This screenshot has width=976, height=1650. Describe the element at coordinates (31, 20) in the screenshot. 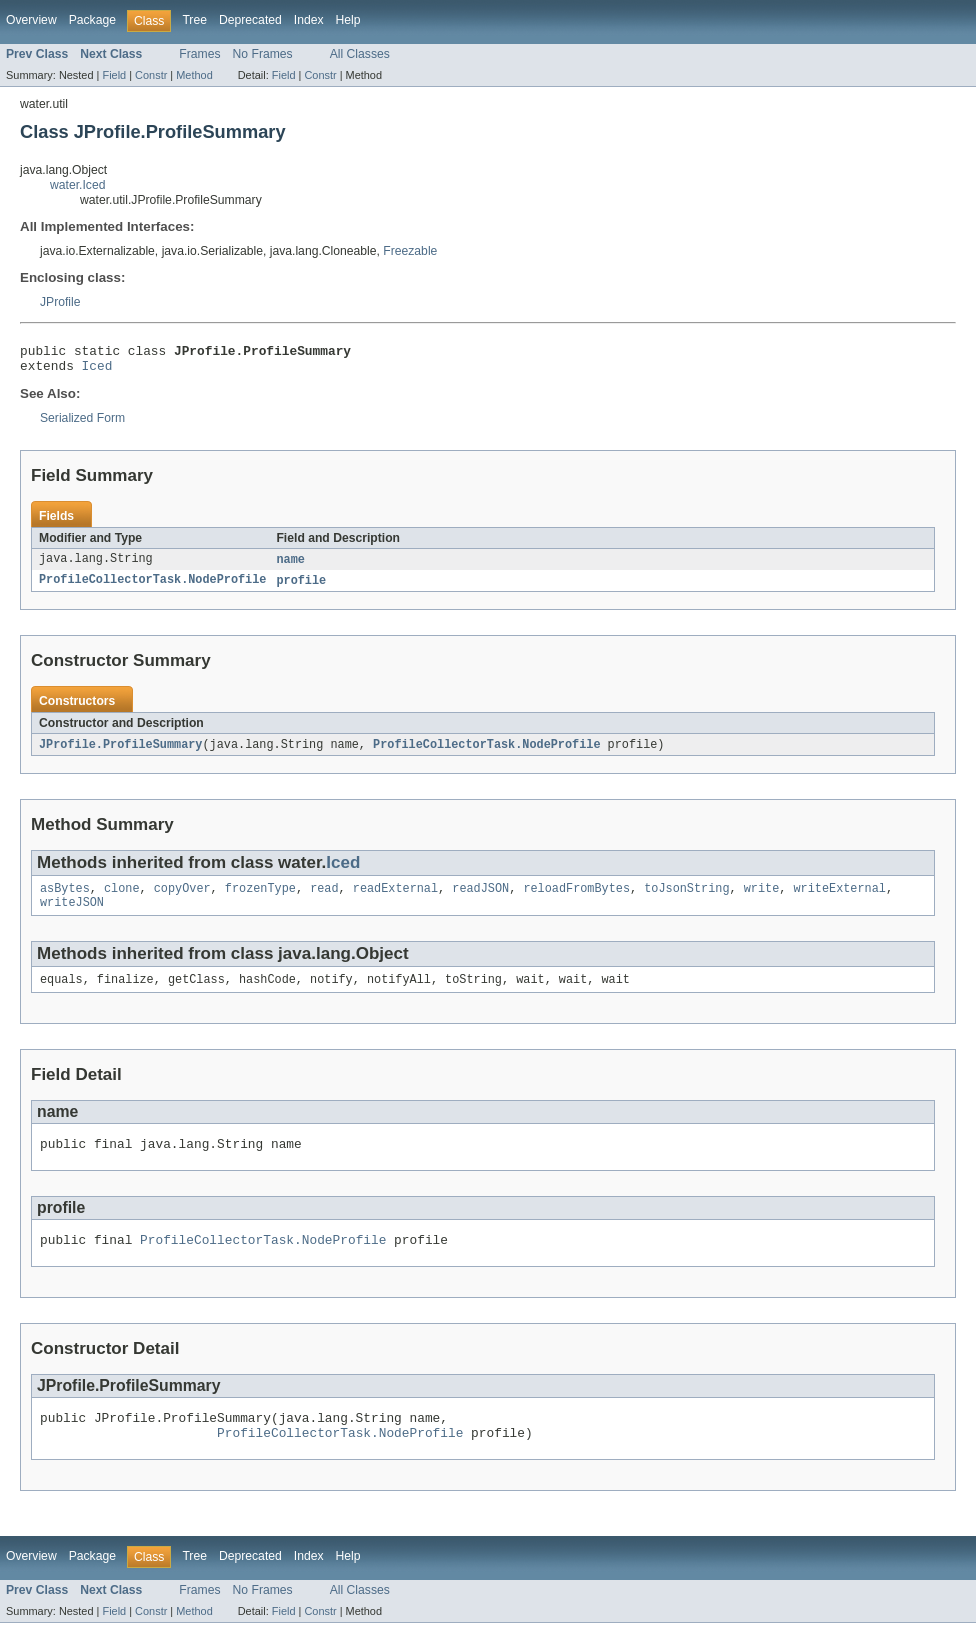

I see `Overview` at that location.